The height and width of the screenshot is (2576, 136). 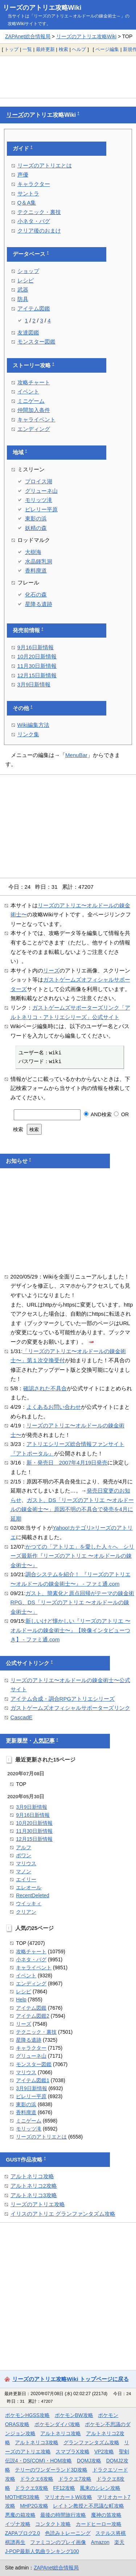 I want to click on アルトネリコ2攻略, so click(x=34, y=2186).